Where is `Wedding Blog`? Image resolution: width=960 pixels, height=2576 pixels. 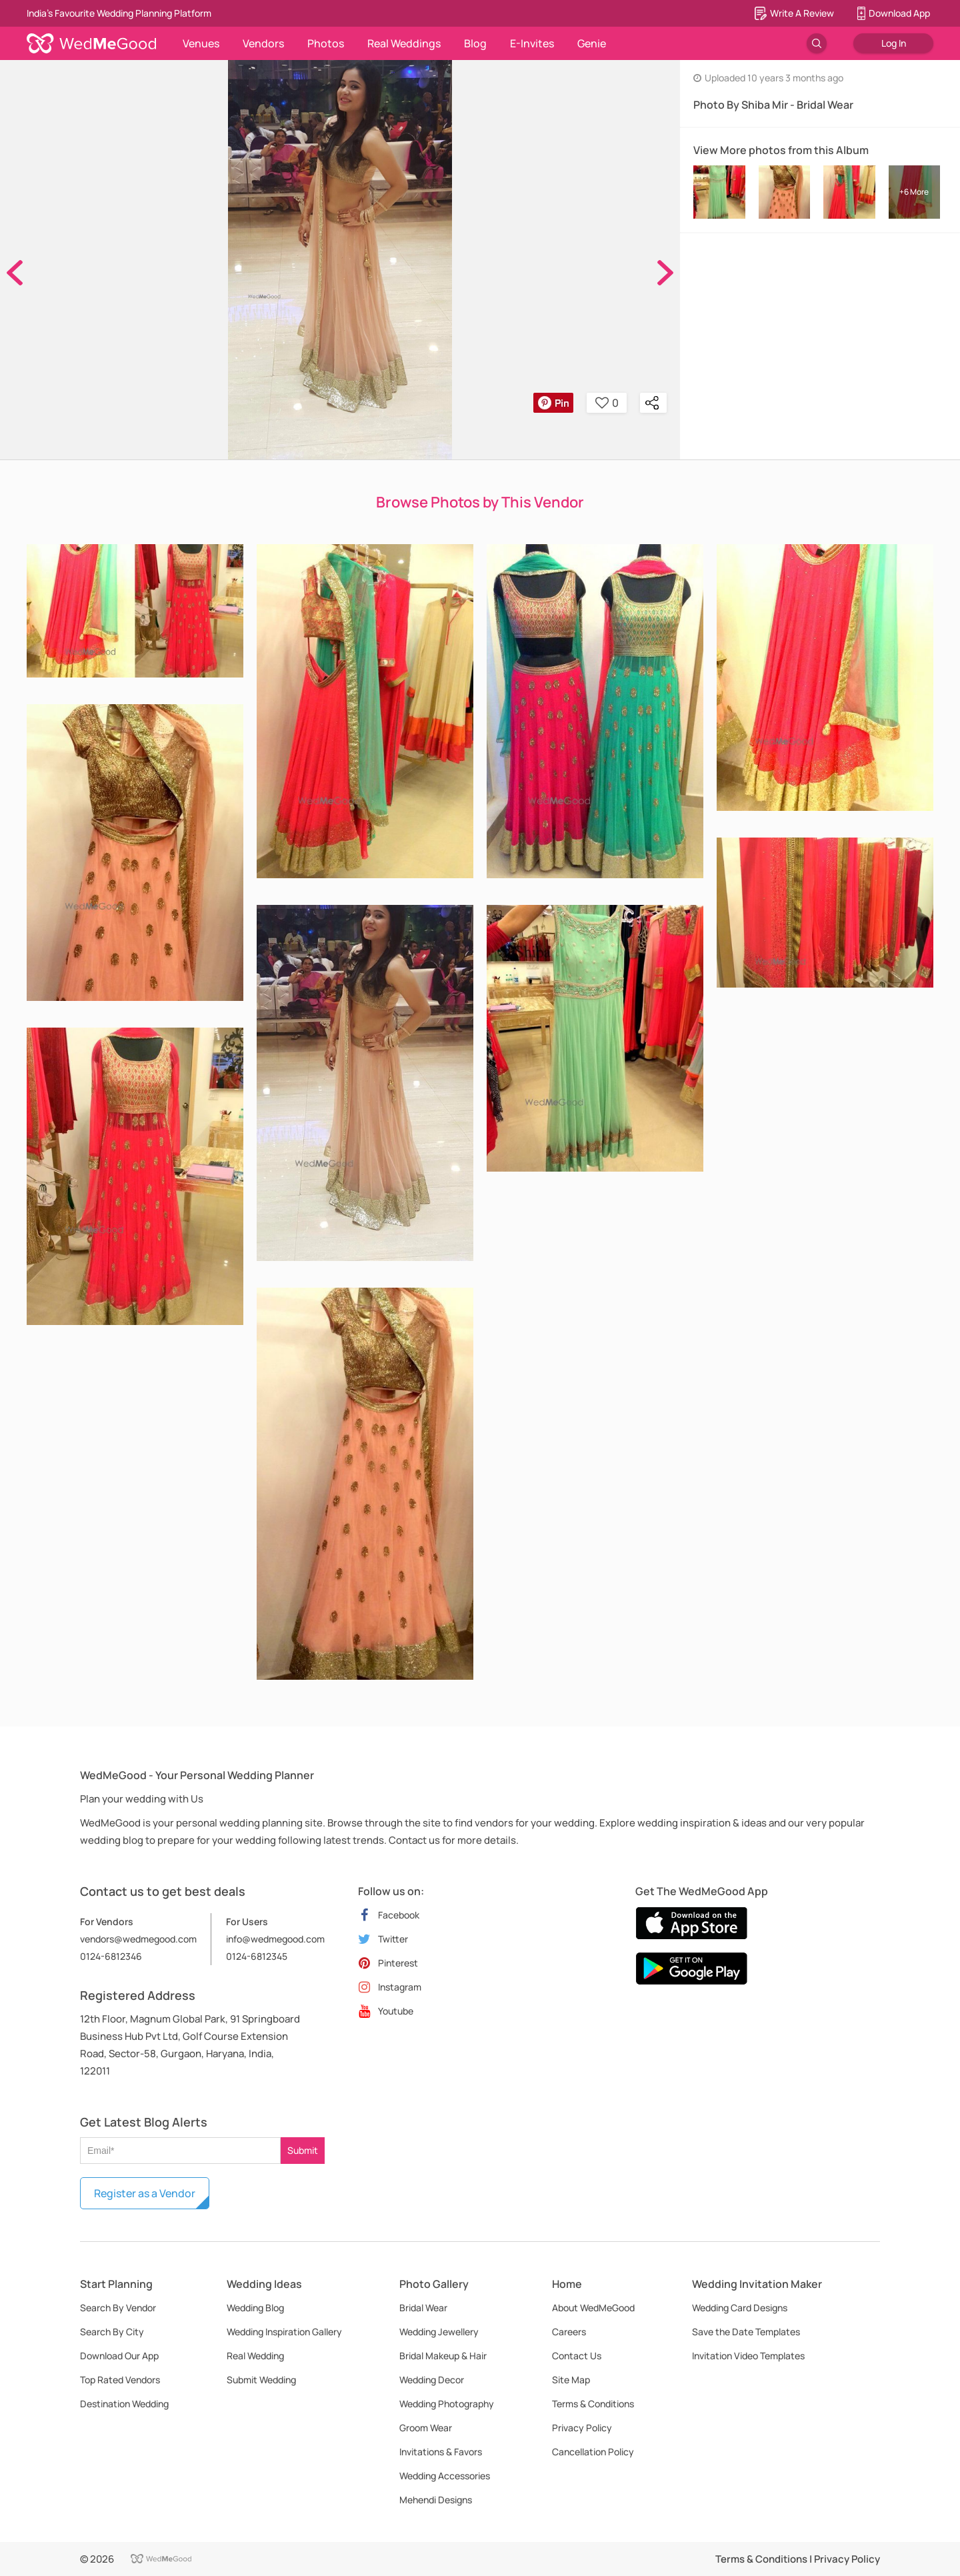
Wedding Blog is located at coordinates (255, 2307).